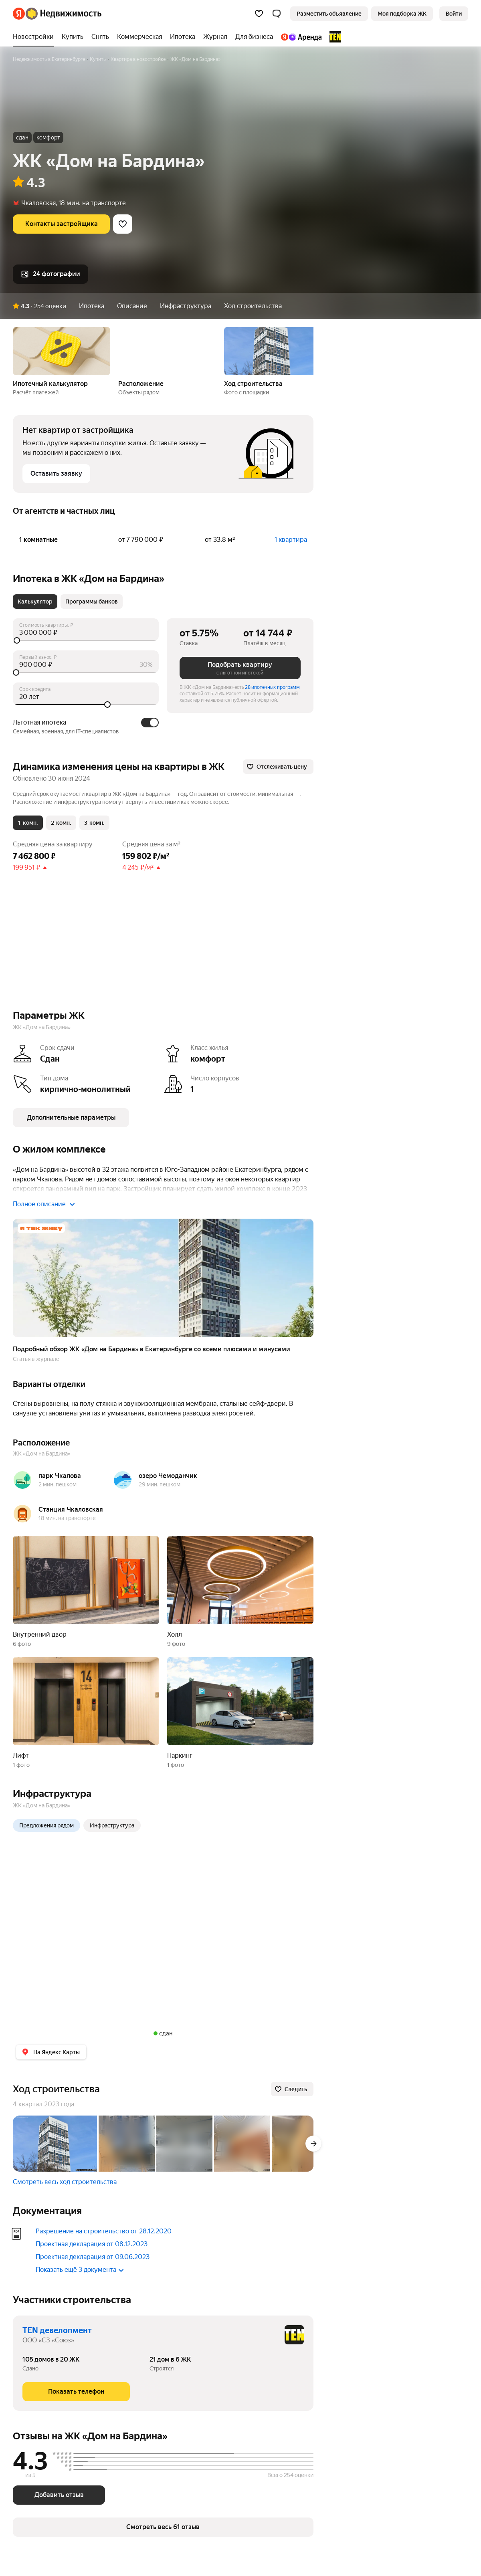 This screenshot has height=2576, width=481. I want to click on Разрешение на строительство от 28.12.2020, so click(104, 2231).